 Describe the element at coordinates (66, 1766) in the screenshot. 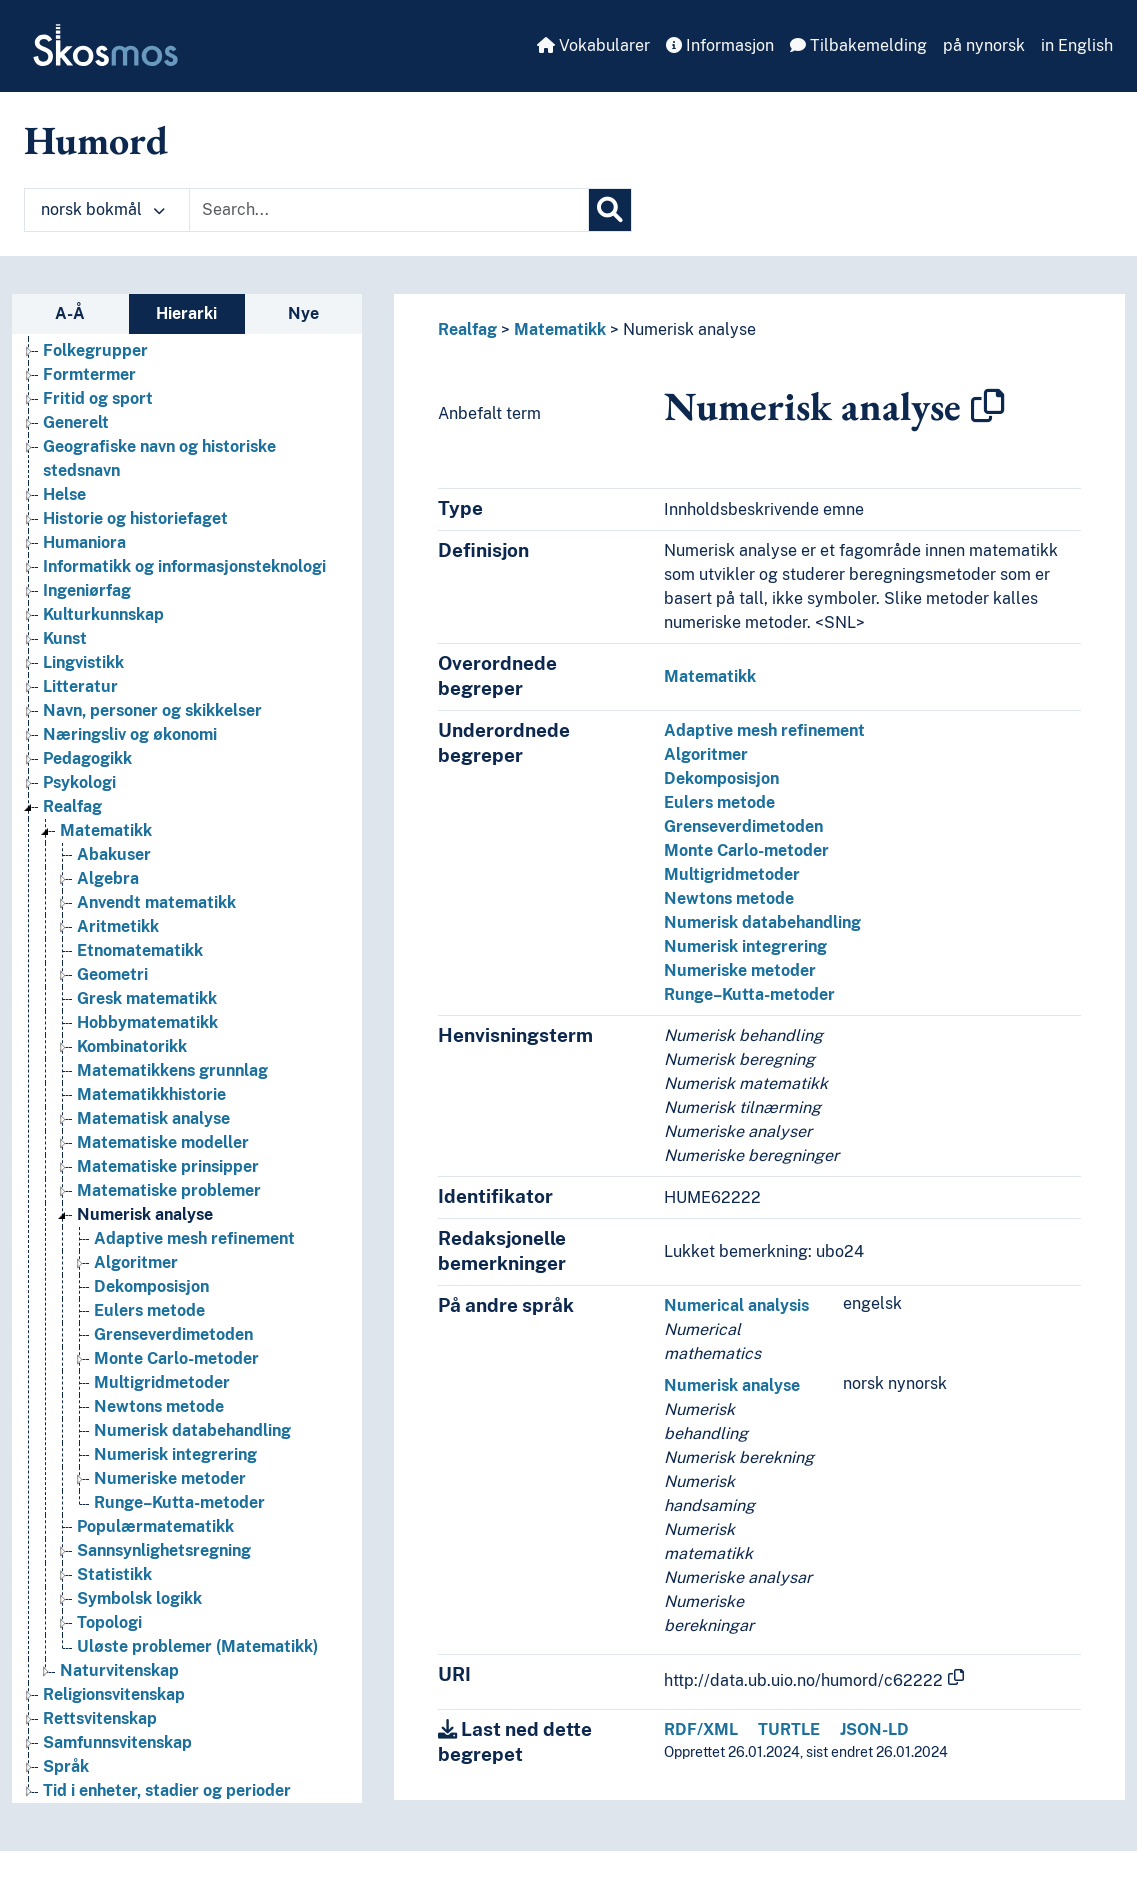

I see `Språk [Go to the concept page]` at that location.